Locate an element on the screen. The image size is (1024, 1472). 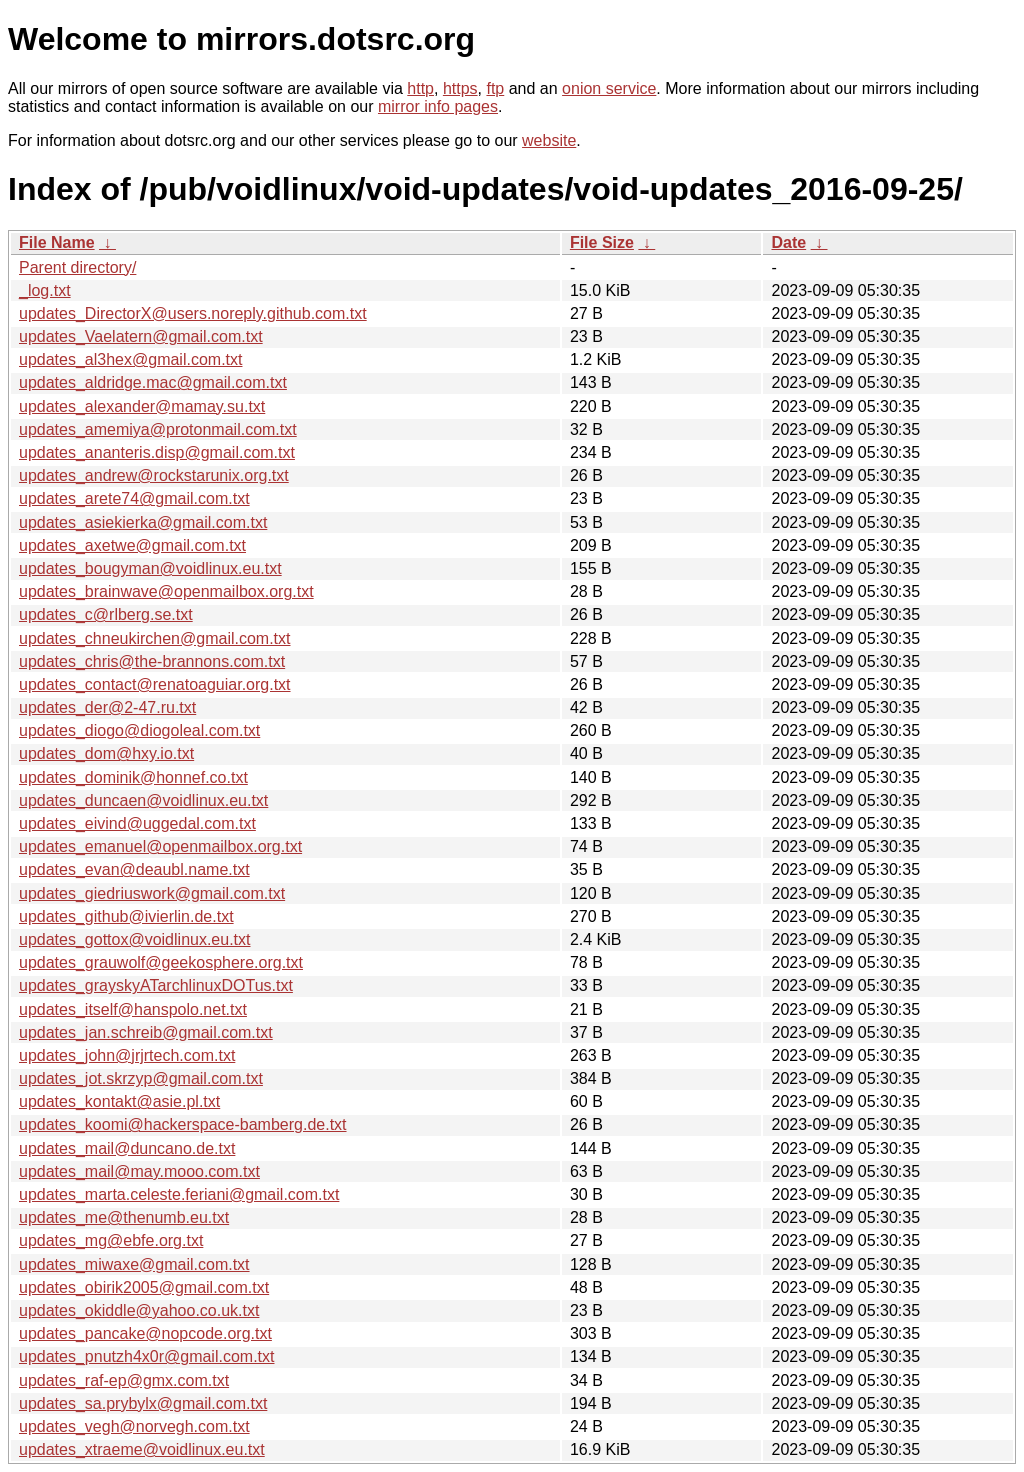
updates_chneukirchen@gmail.com.txt is located at coordinates (155, 638).